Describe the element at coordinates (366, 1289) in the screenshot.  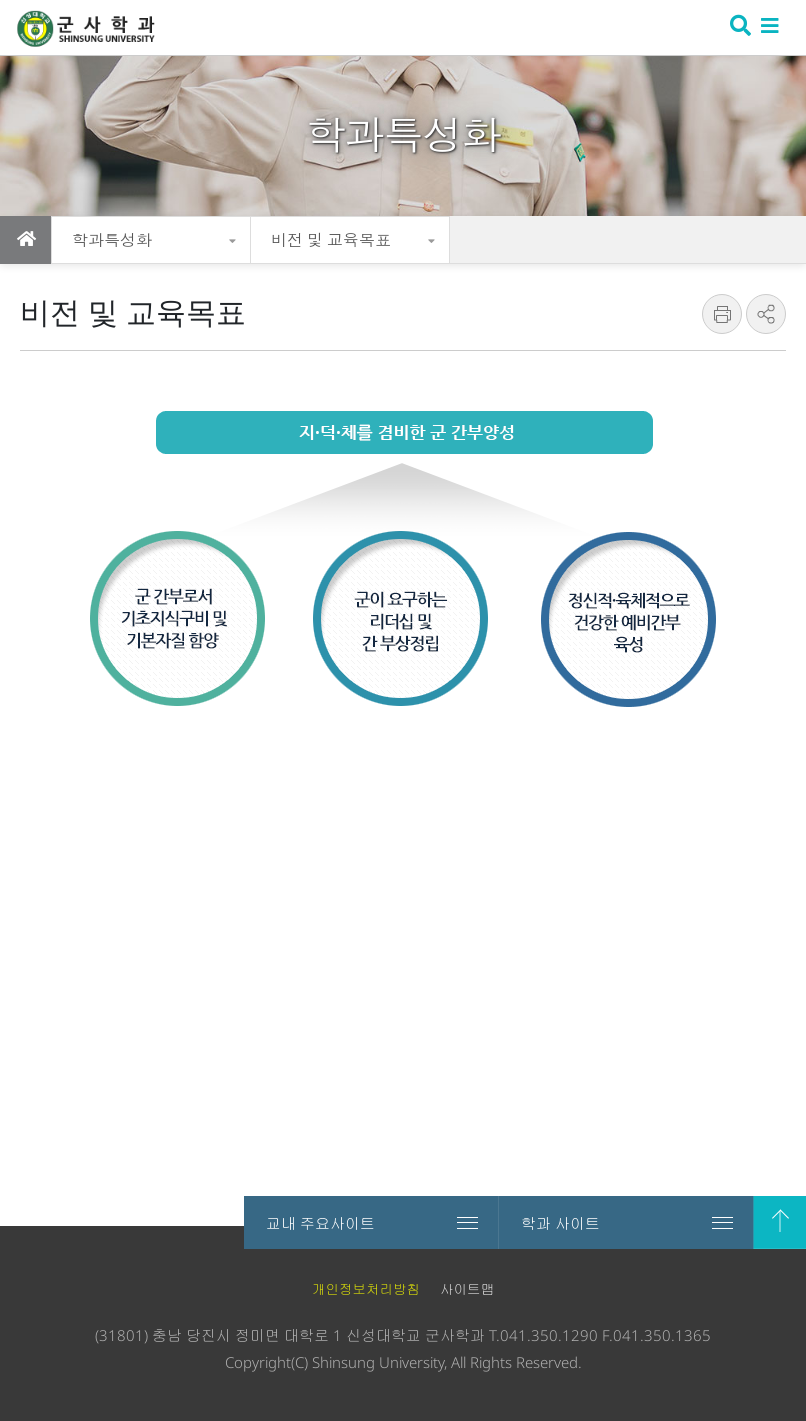
I see `개인정보처리방침` at that location.